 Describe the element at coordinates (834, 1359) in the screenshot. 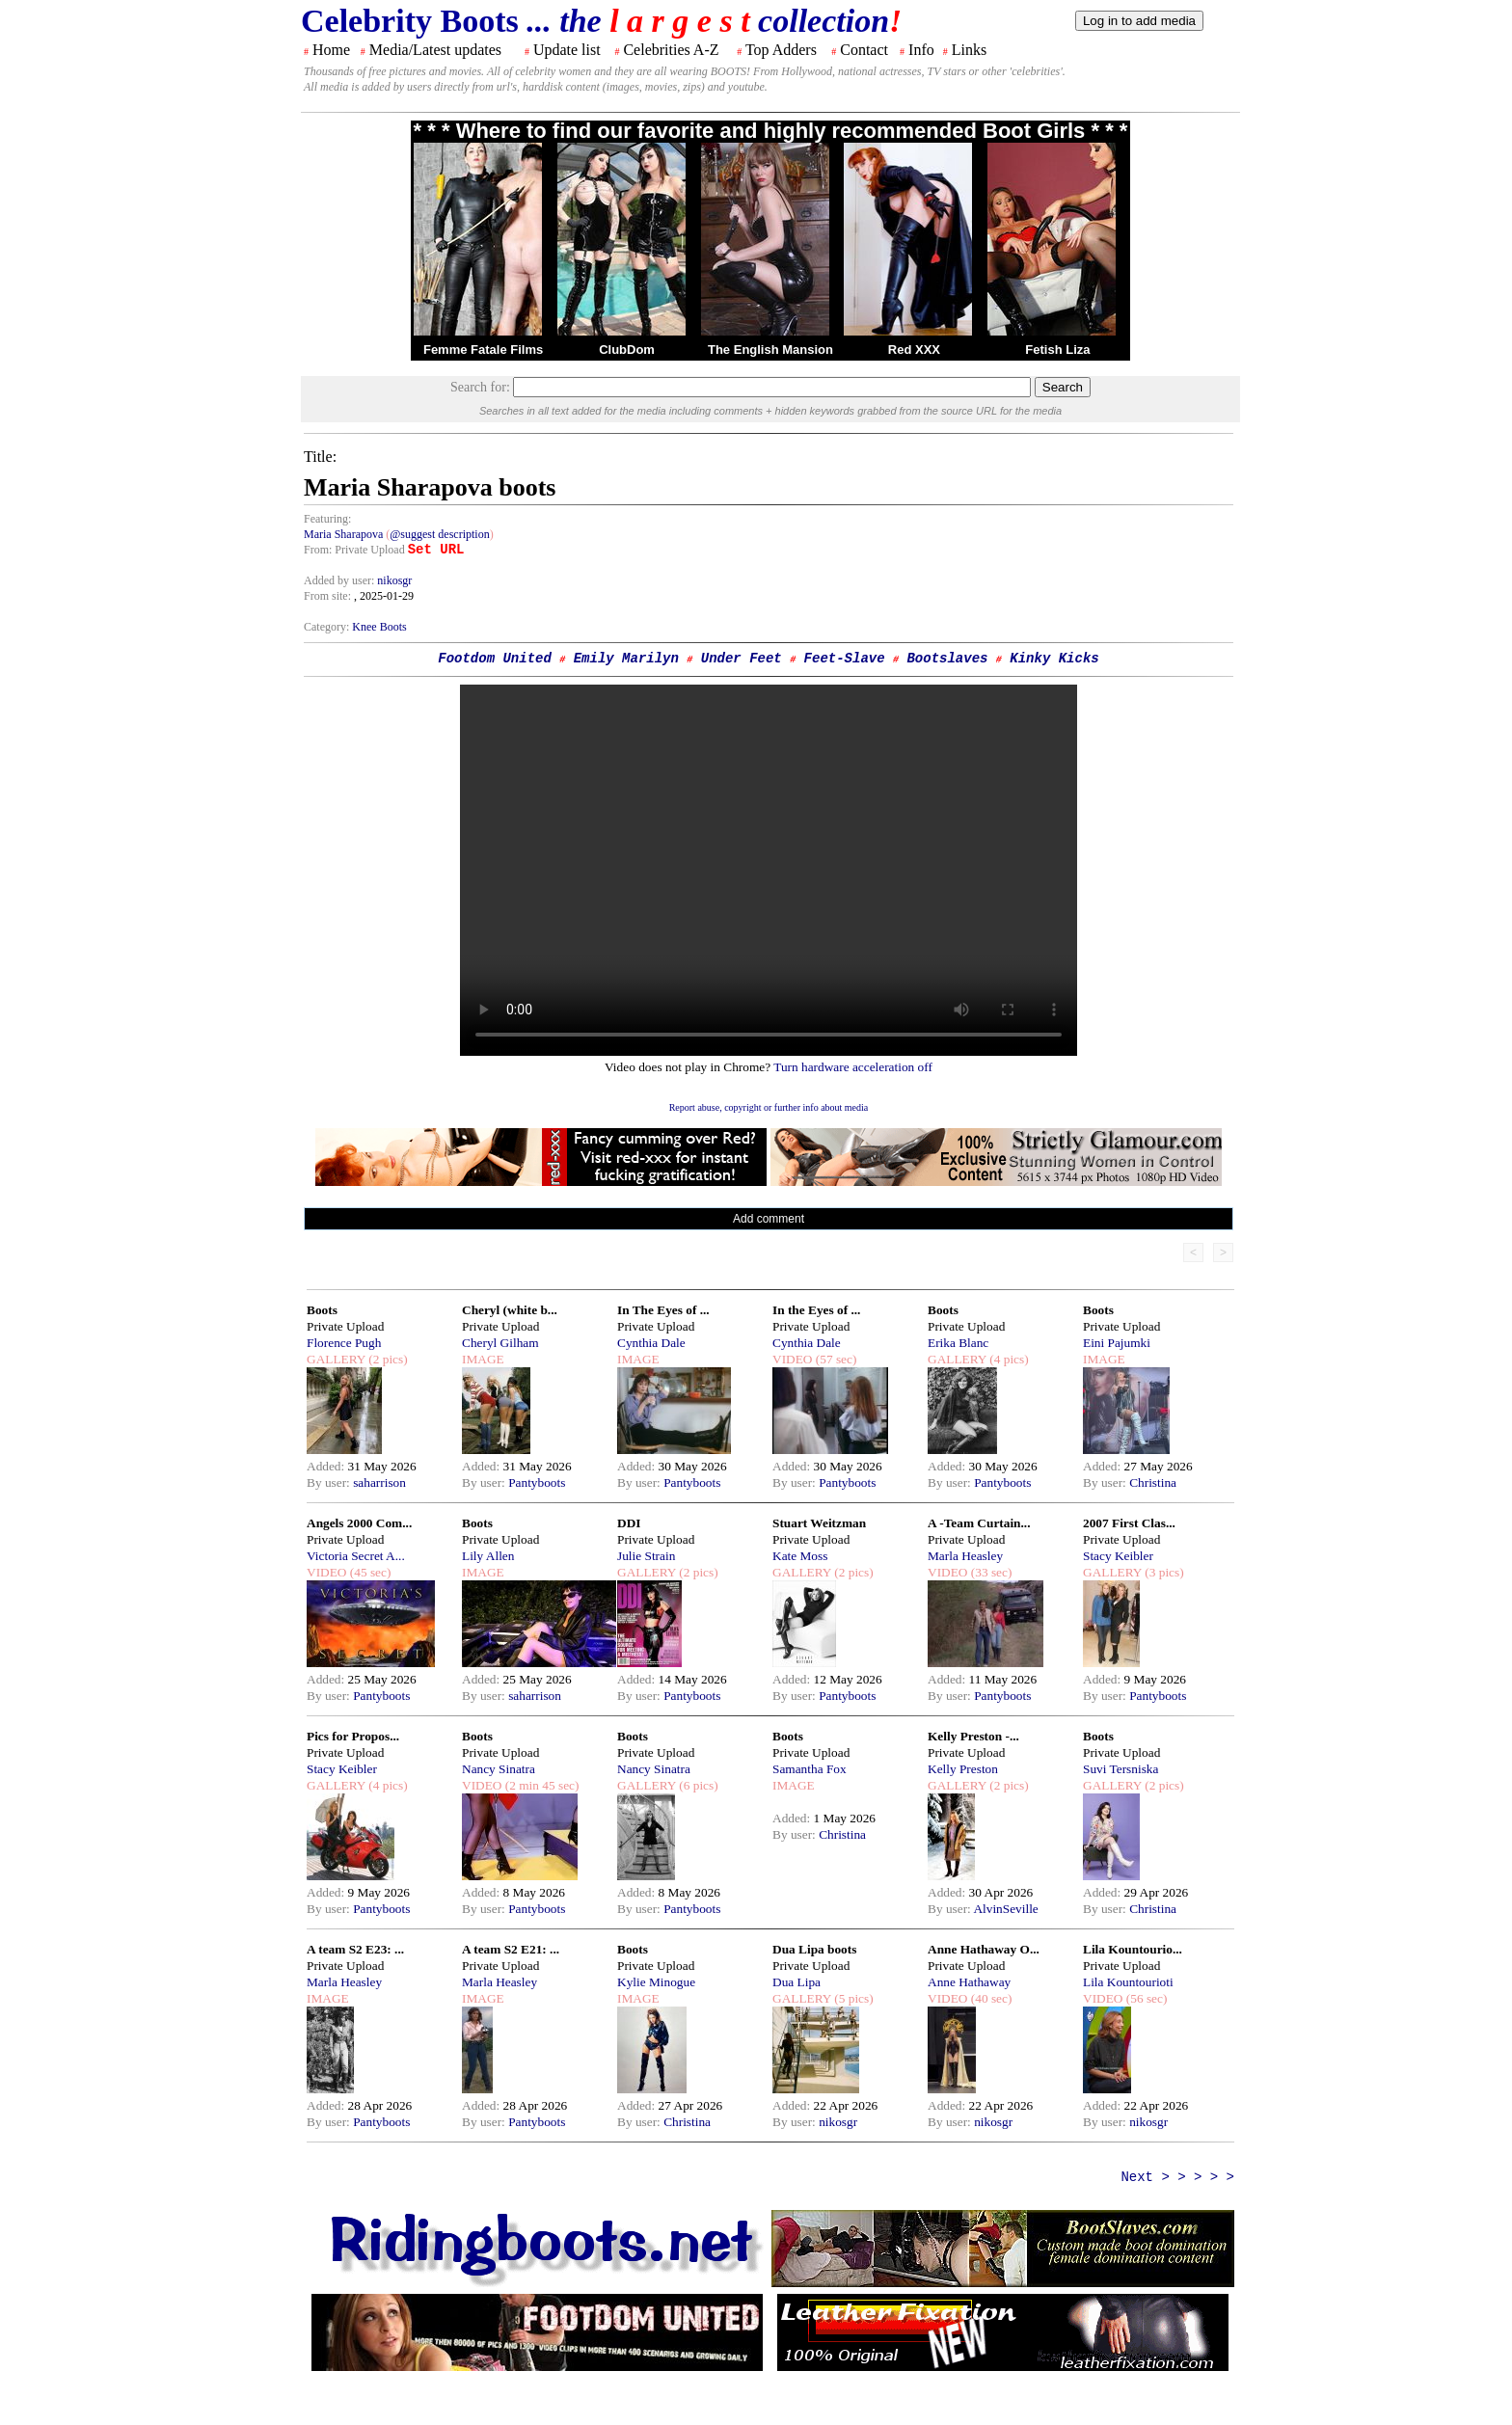

I see `(57 sec)` at that location.